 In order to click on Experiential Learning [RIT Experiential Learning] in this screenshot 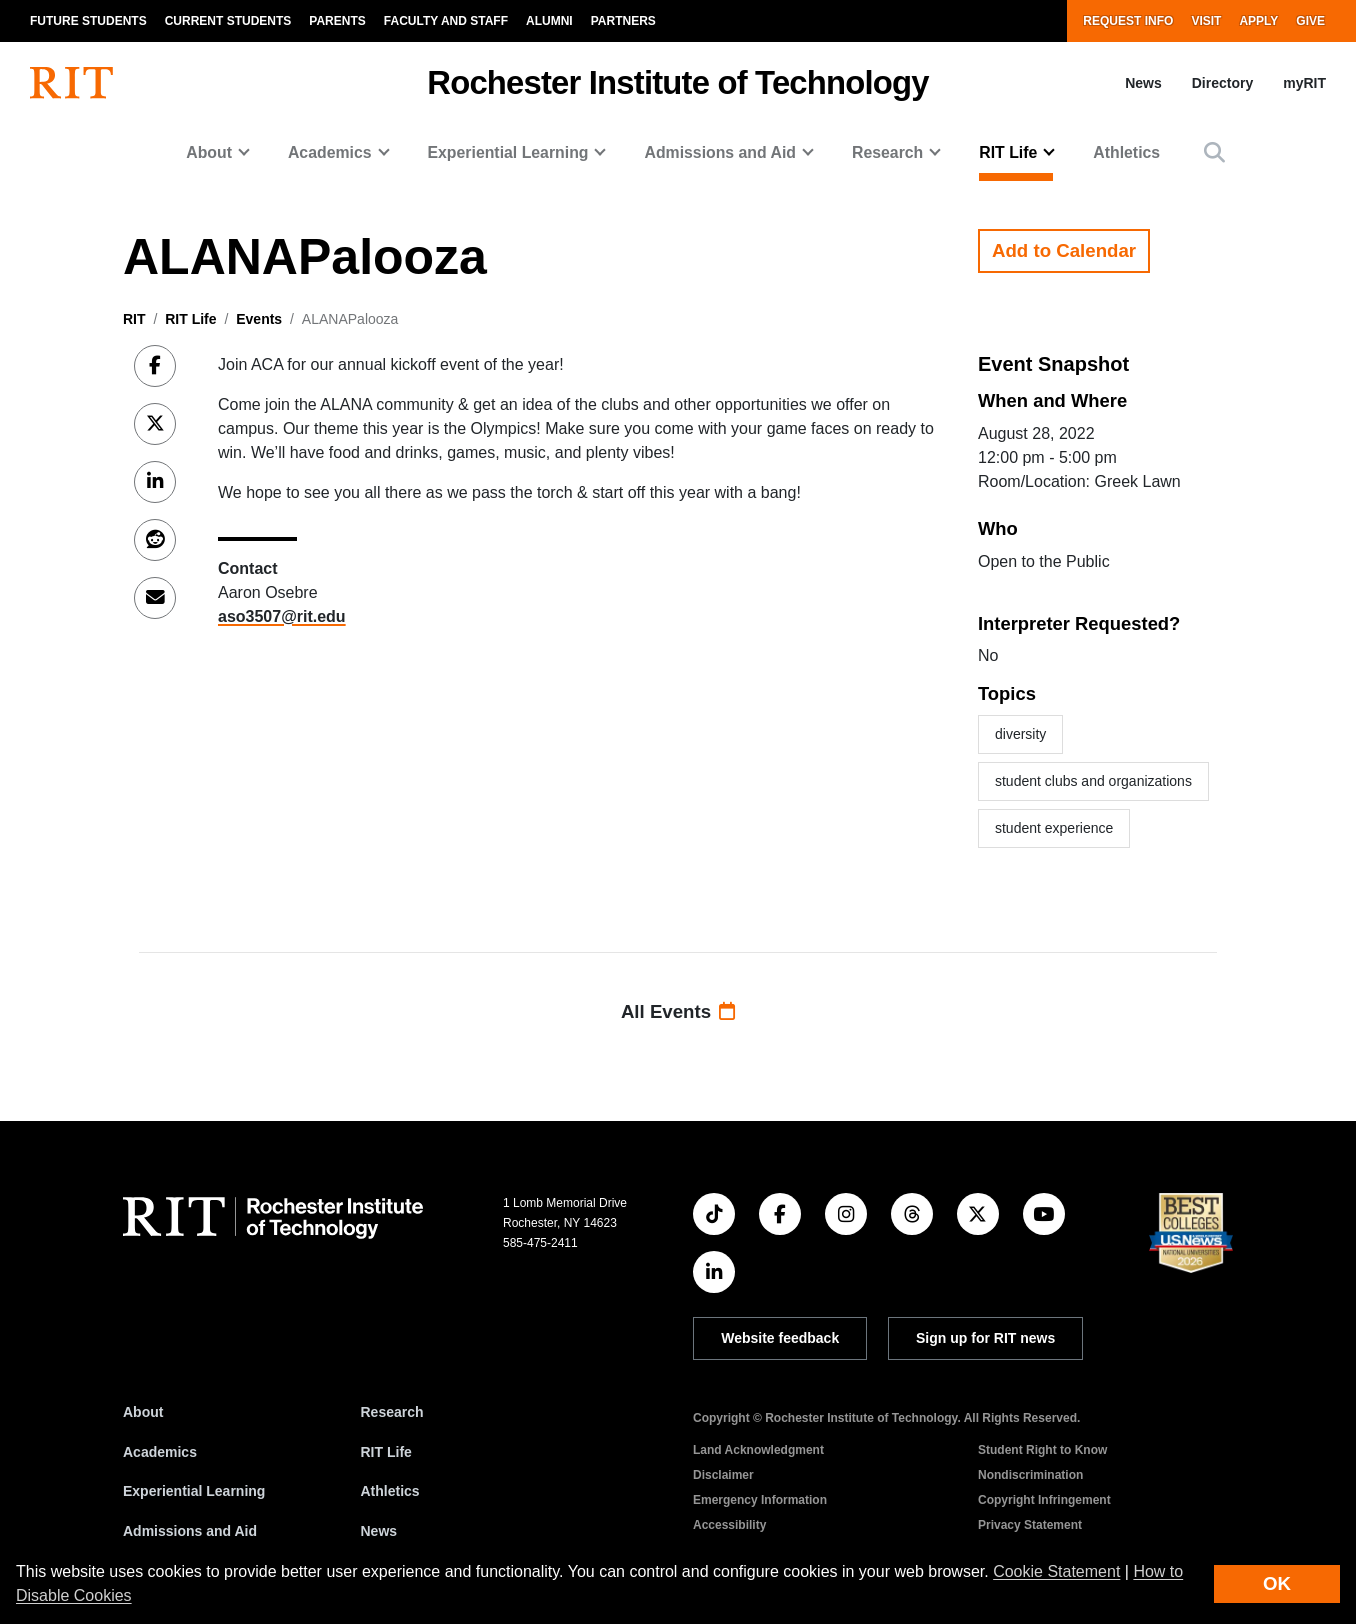, I will do `click(194, 1491)`.